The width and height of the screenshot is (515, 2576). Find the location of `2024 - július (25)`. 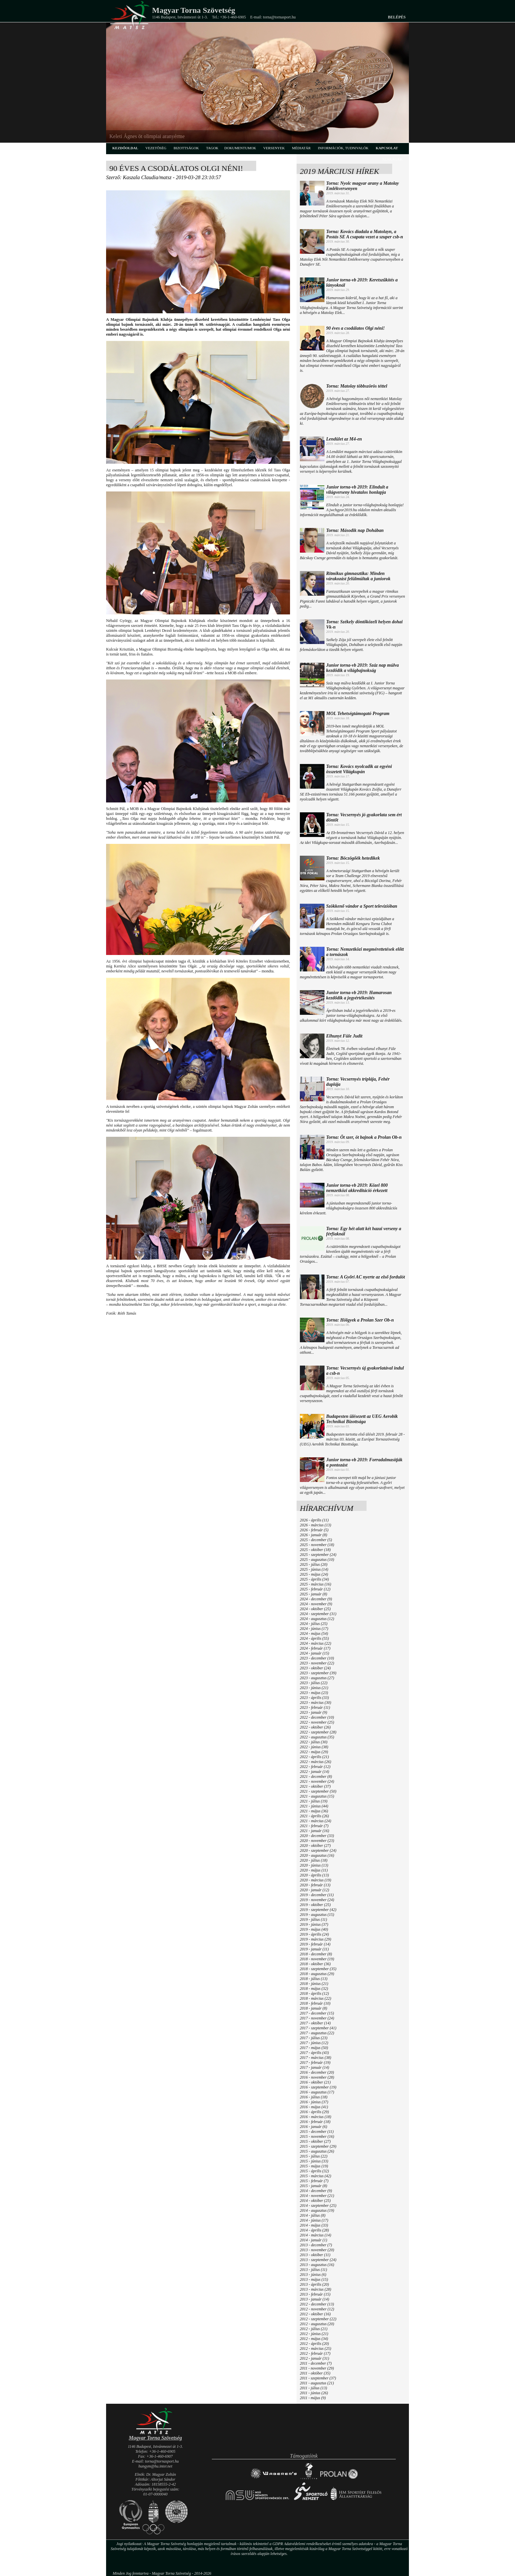

2024 - július (25) is located at coordinates (313, 1623).